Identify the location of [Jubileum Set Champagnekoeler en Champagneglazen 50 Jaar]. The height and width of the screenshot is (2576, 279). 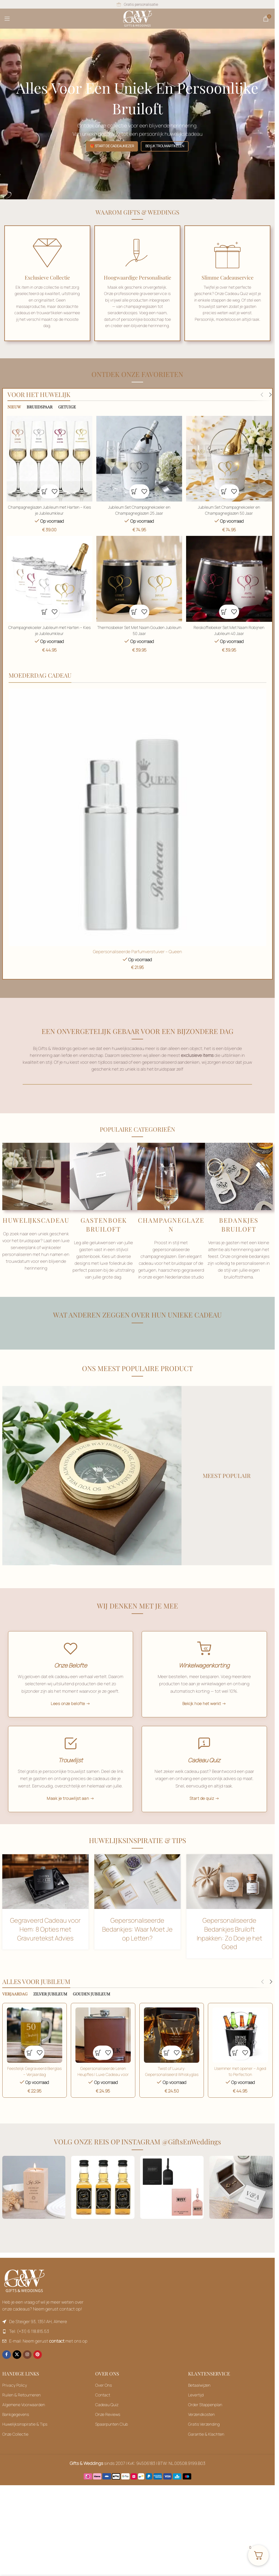
(229, 458).